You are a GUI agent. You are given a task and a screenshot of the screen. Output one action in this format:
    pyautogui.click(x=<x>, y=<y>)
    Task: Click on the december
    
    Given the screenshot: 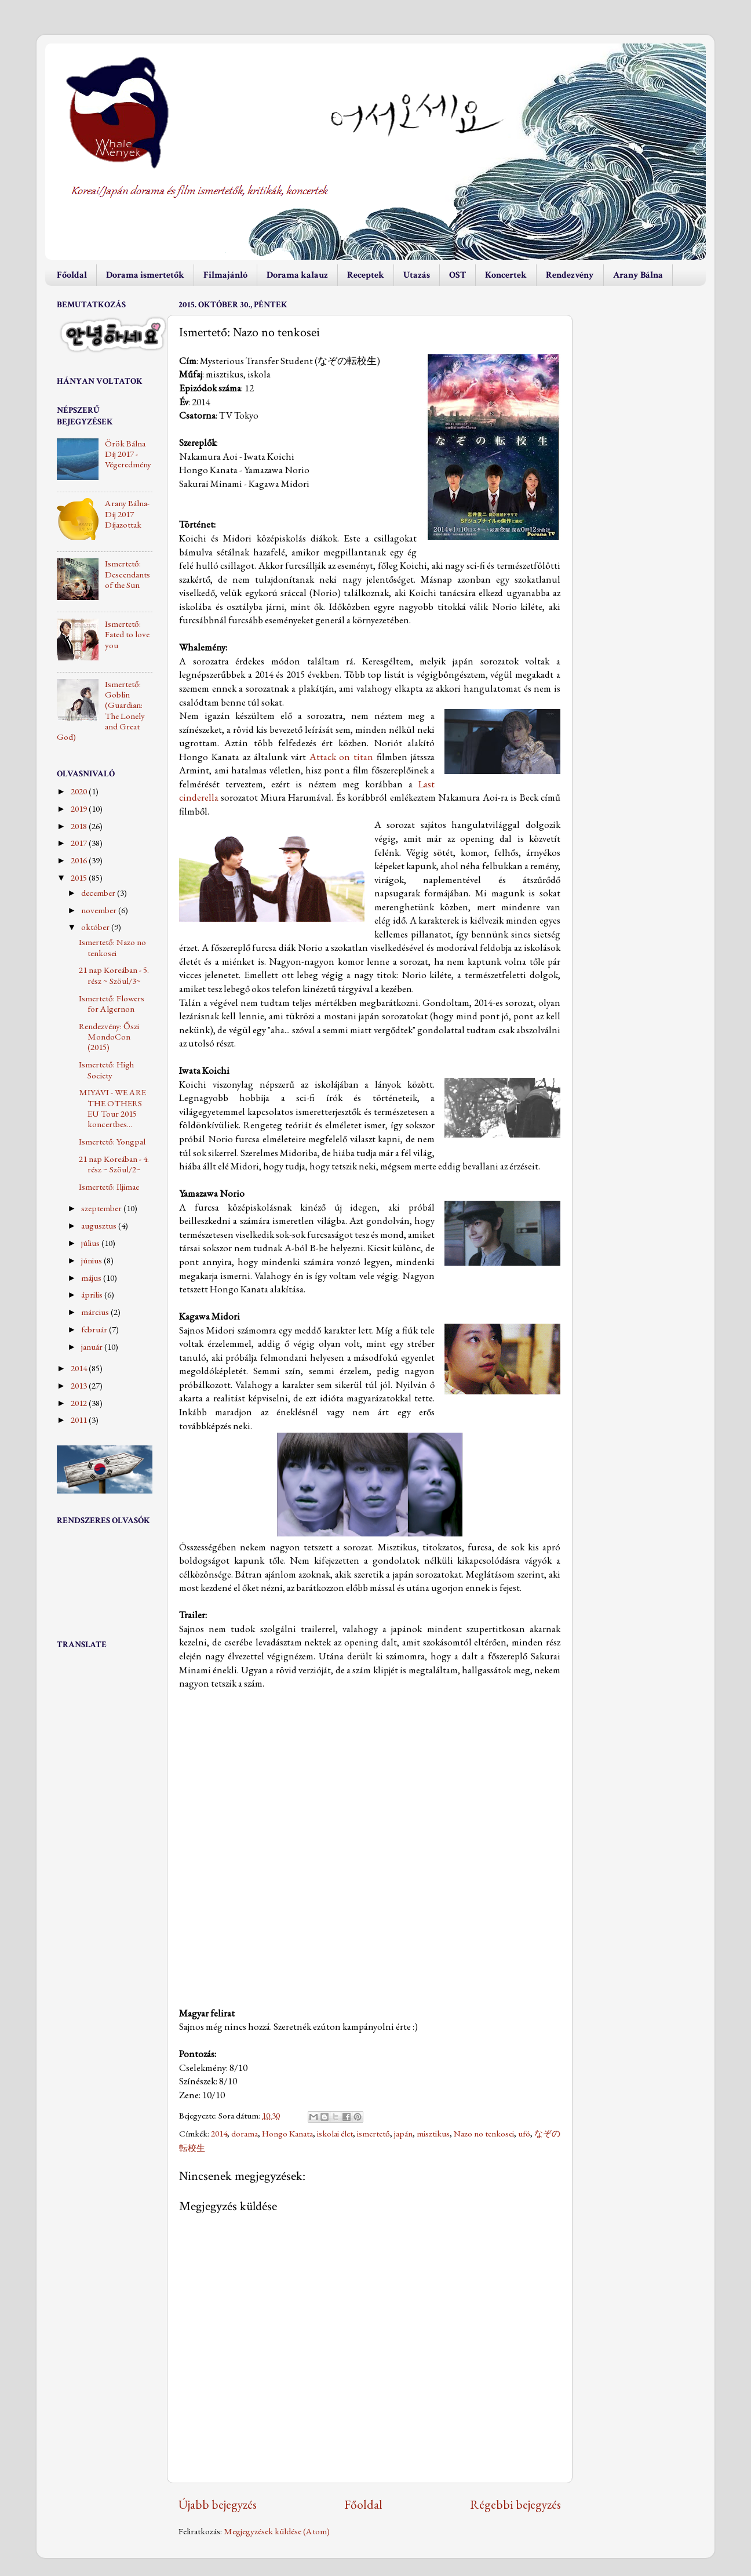 What is the action you would take?
    pyautogui.click(x=99, y=893)
    